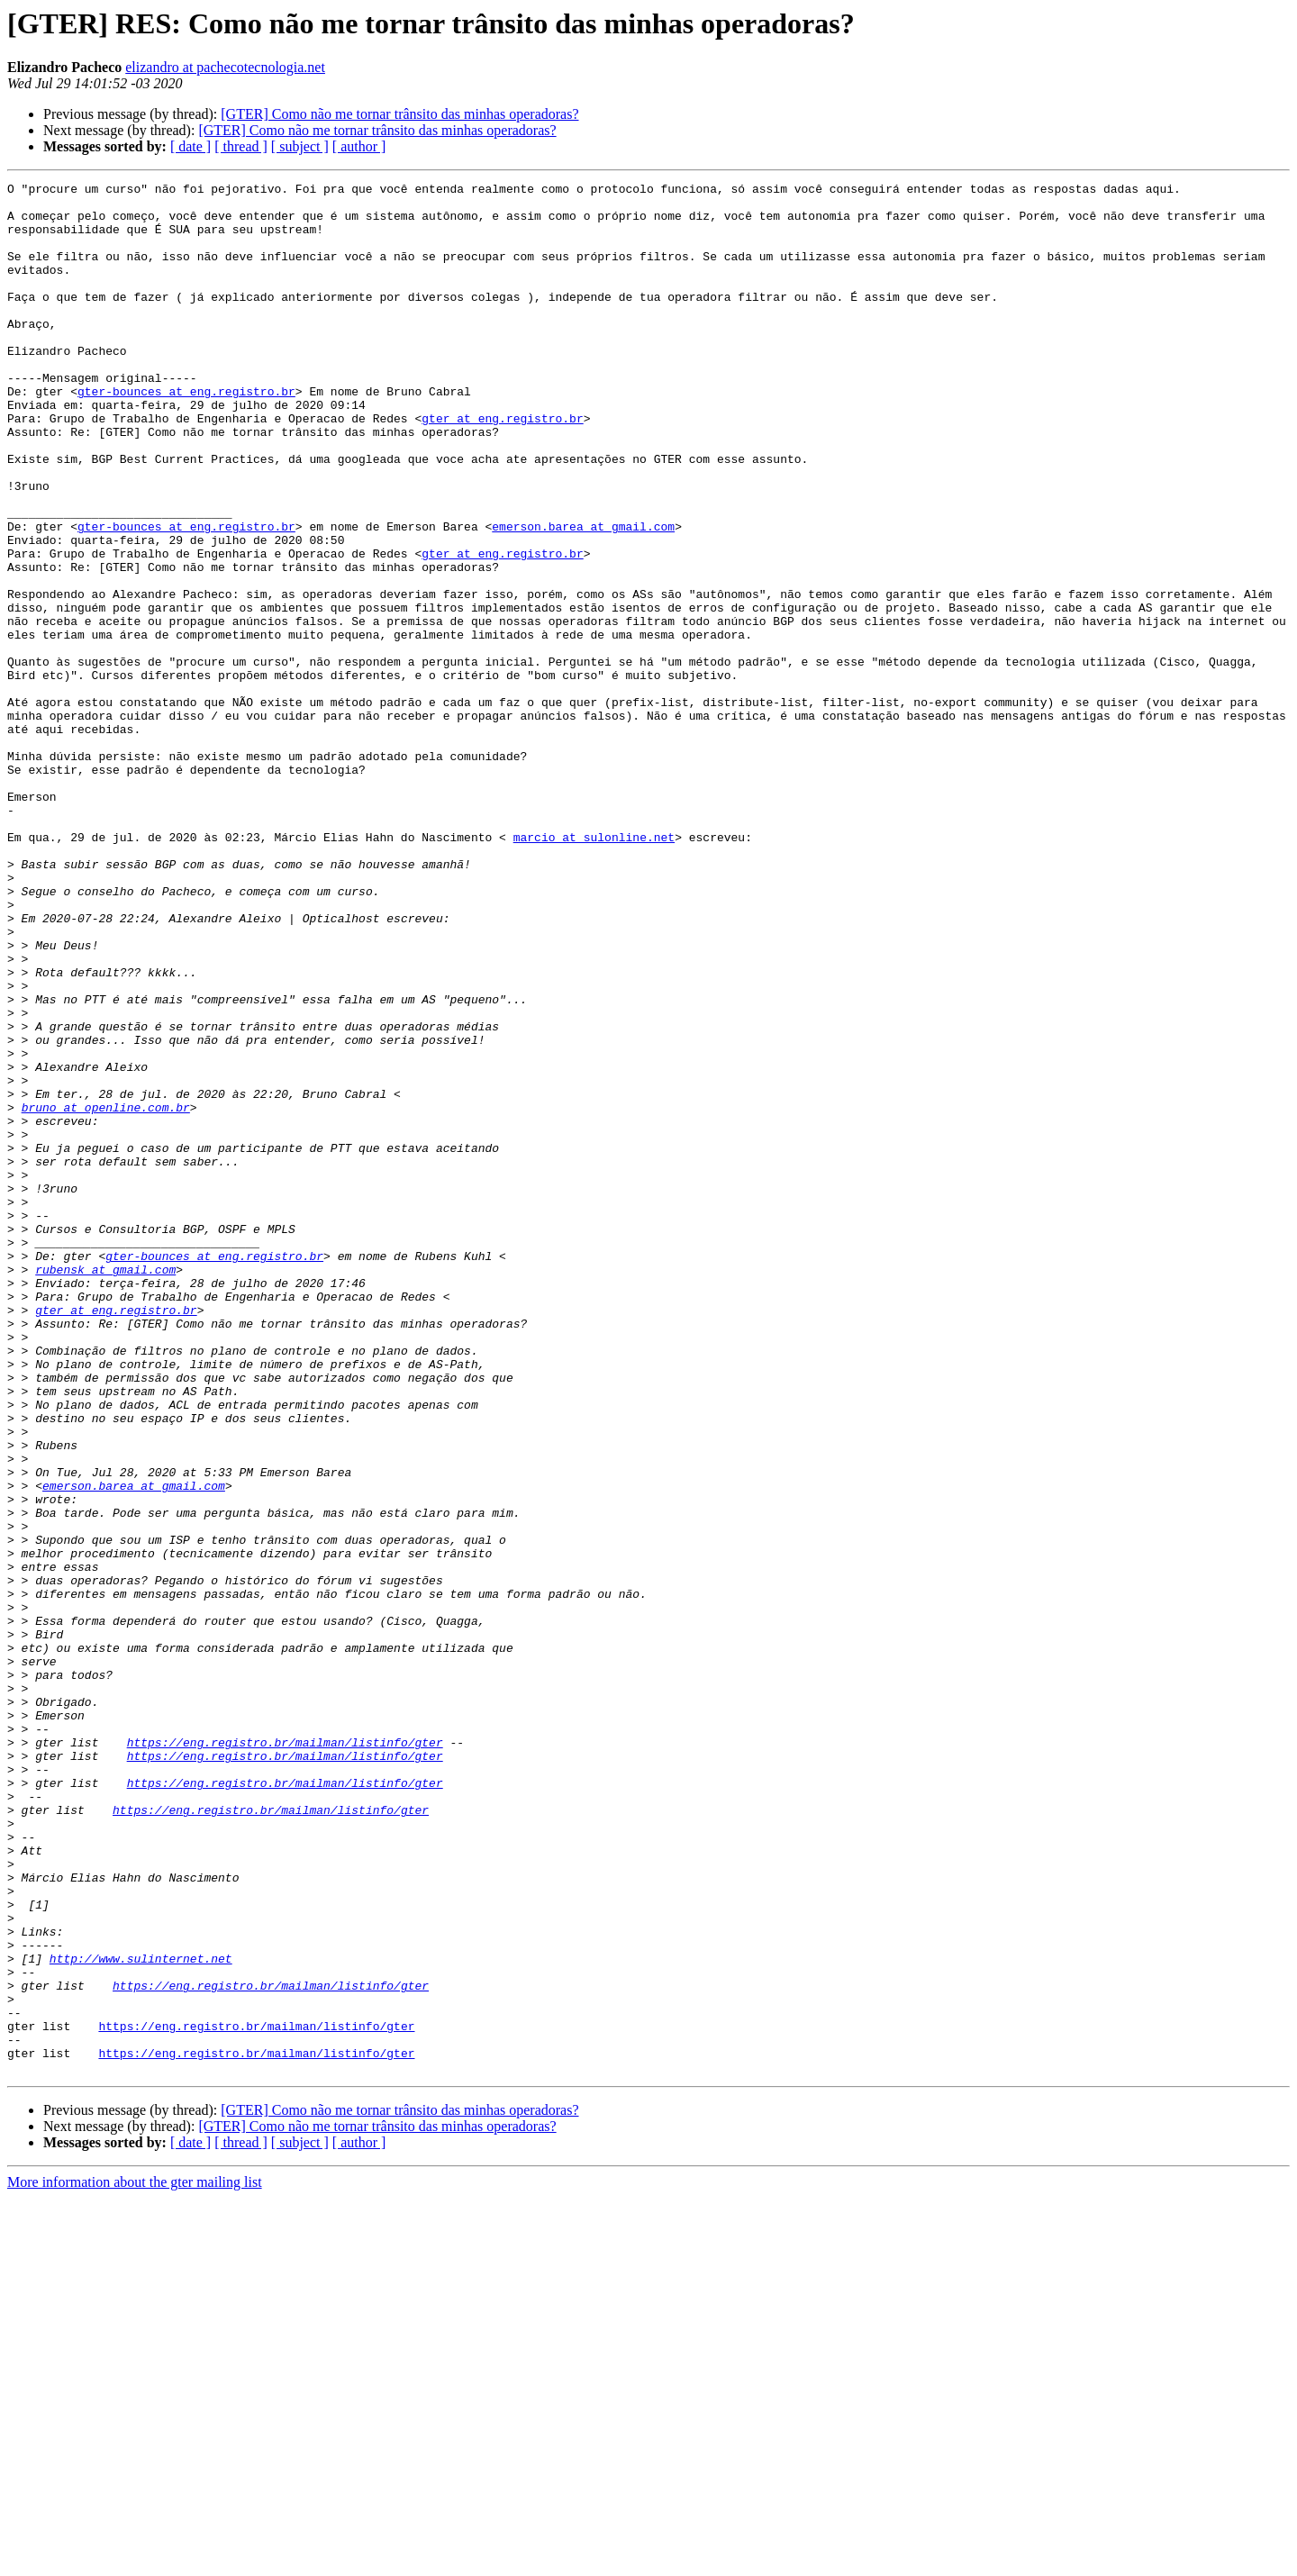 Image resolution: width=1297 pixels, height=2576 pixels. I want to click on [GTER] Como não me tornar trânsito das minhas operadoras?, so click(399, 114).